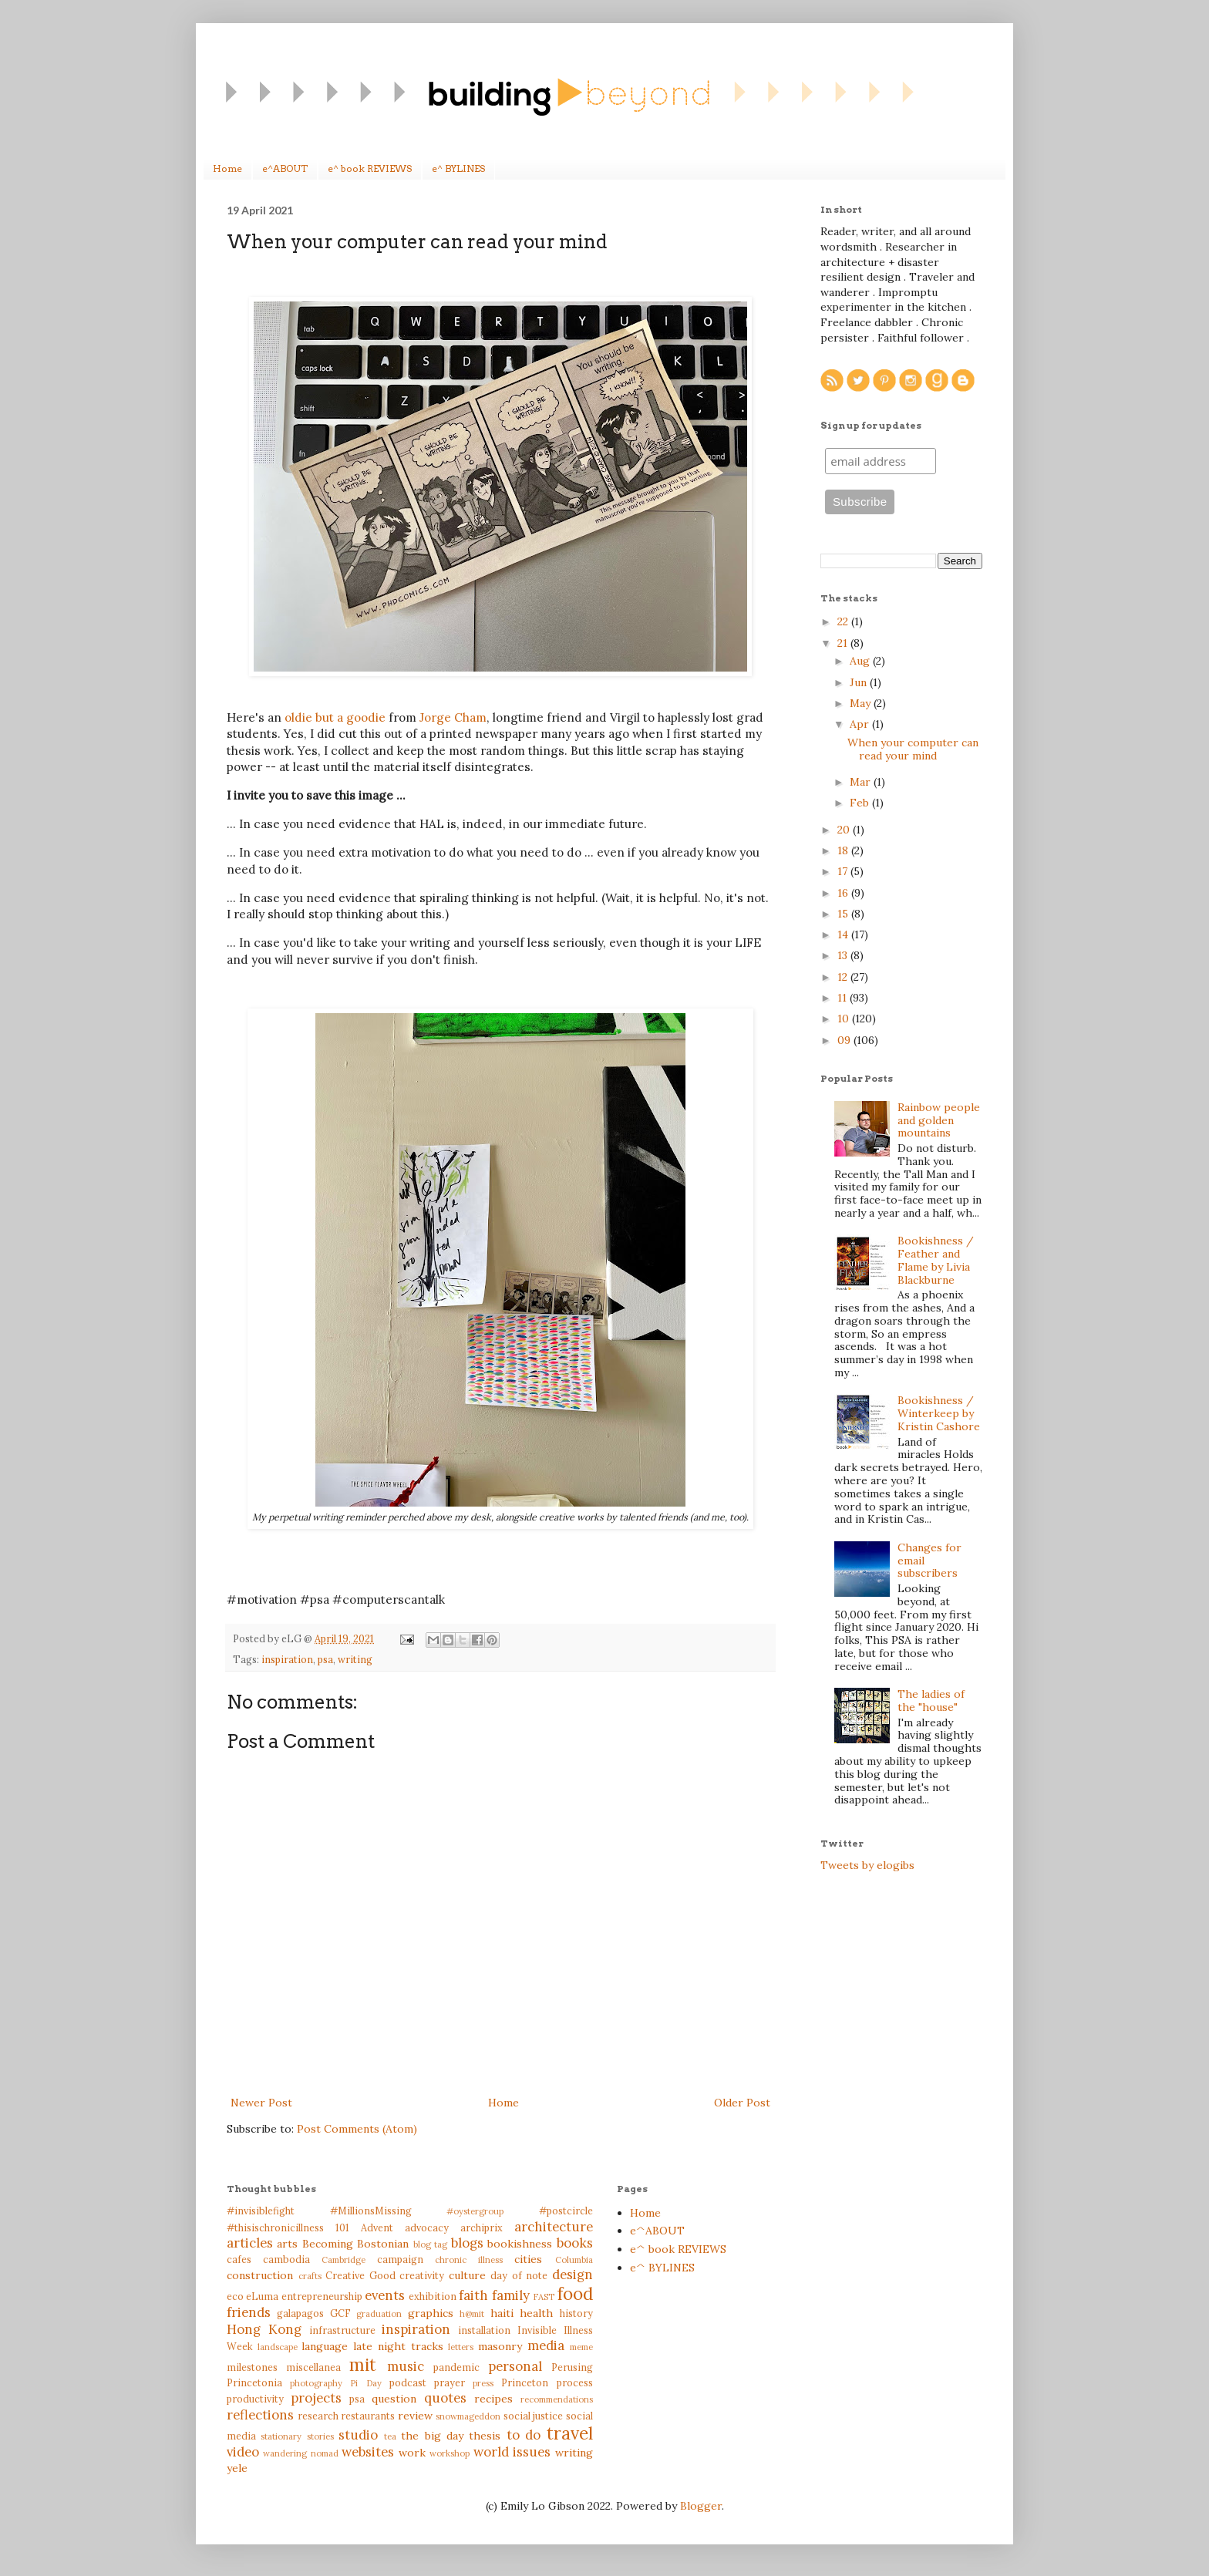  What do you see at coordinates (481, 2227) in the screenshot?
I see `archiprix` at bounding box center [481, 2227].